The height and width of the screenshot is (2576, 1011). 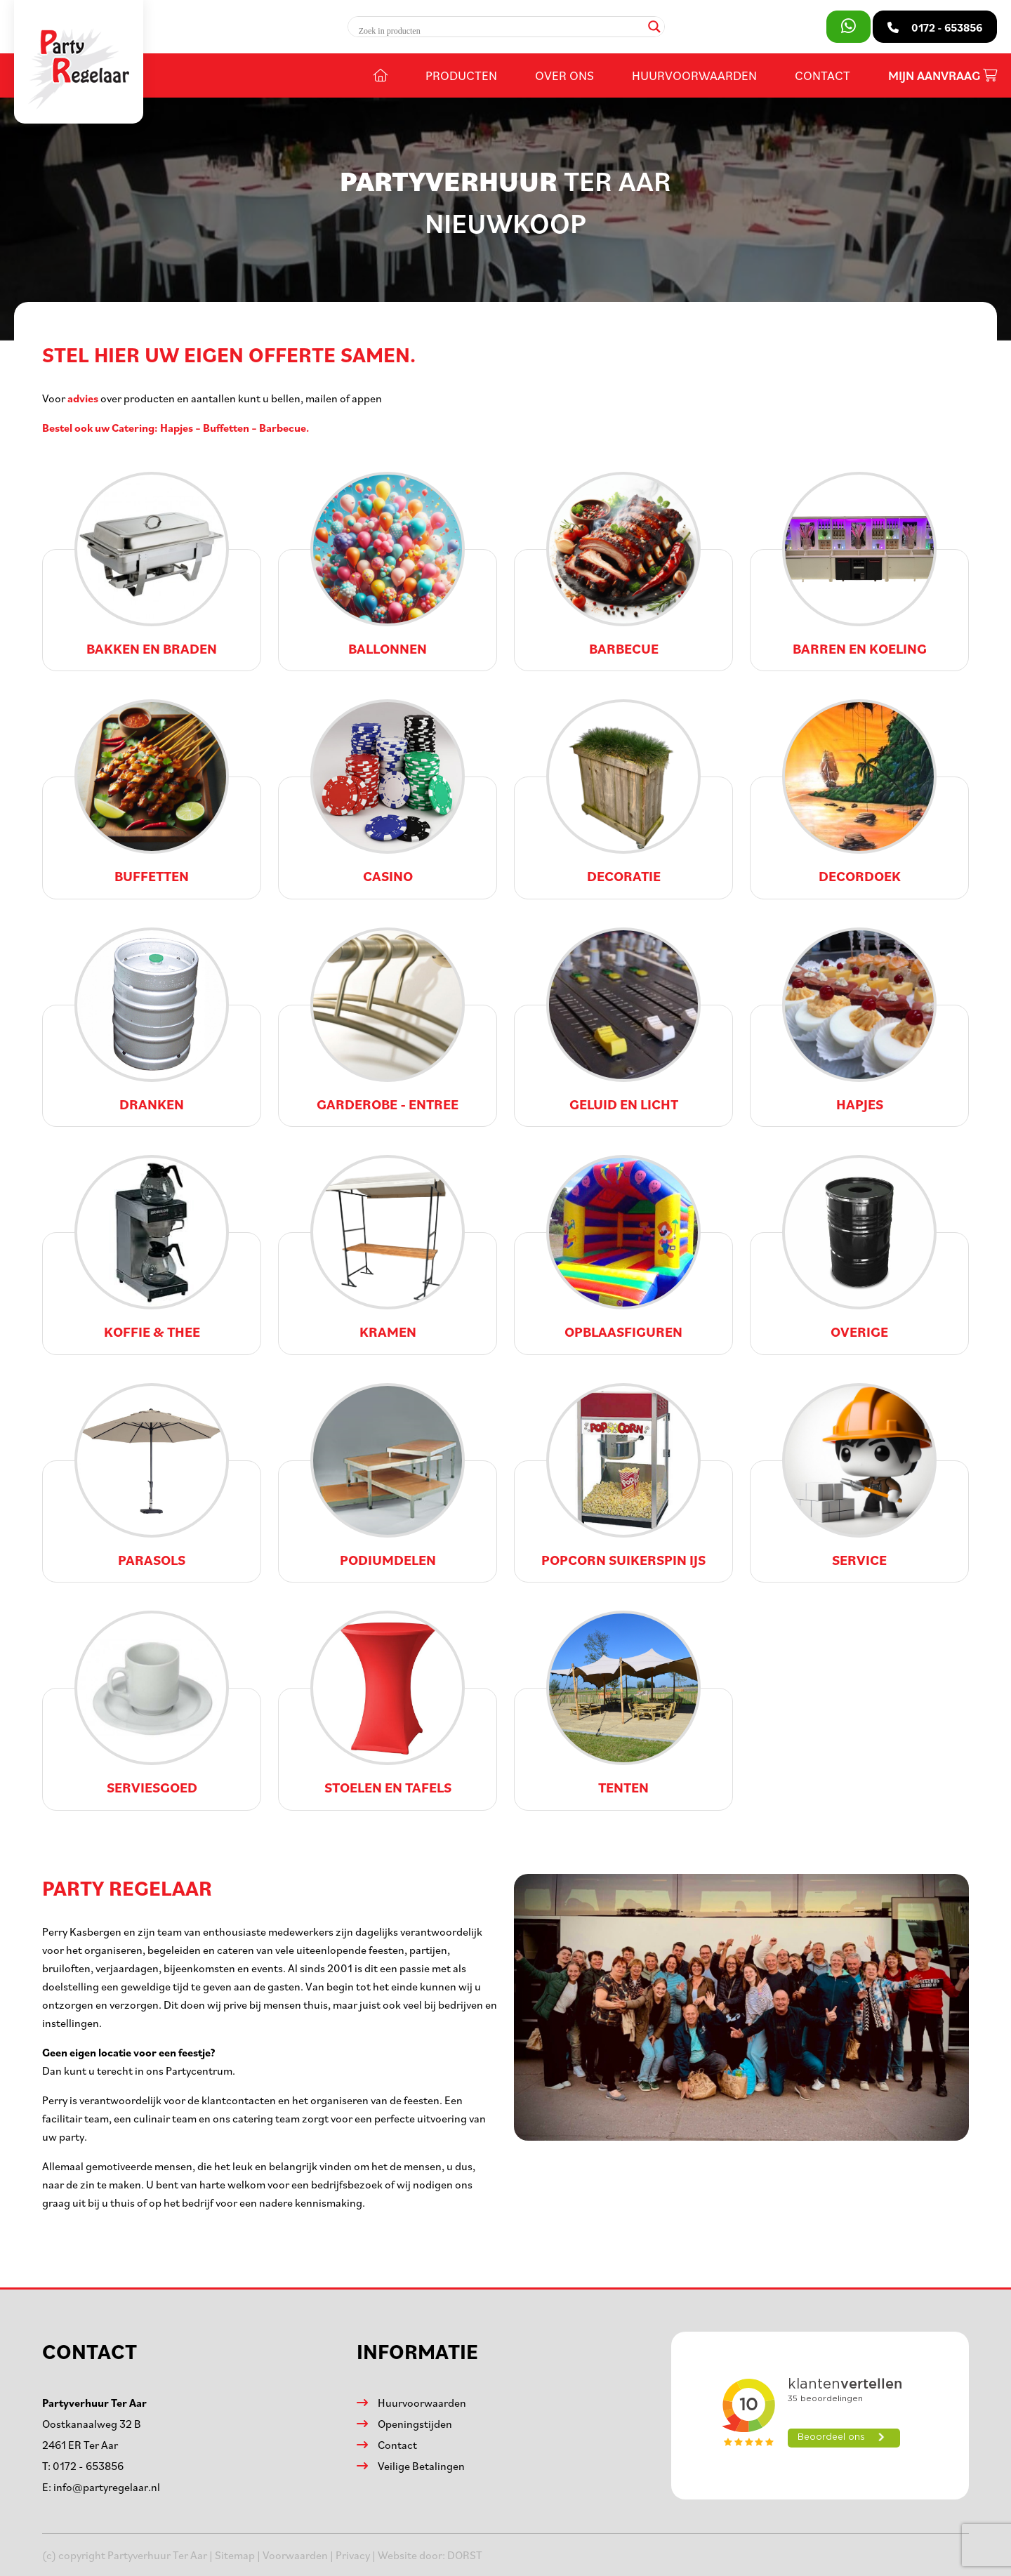 What do you see at coordinates (421, 2466) in the screenshot?
I see `Veilige Betalingen` at bounding box center [421, 2466].